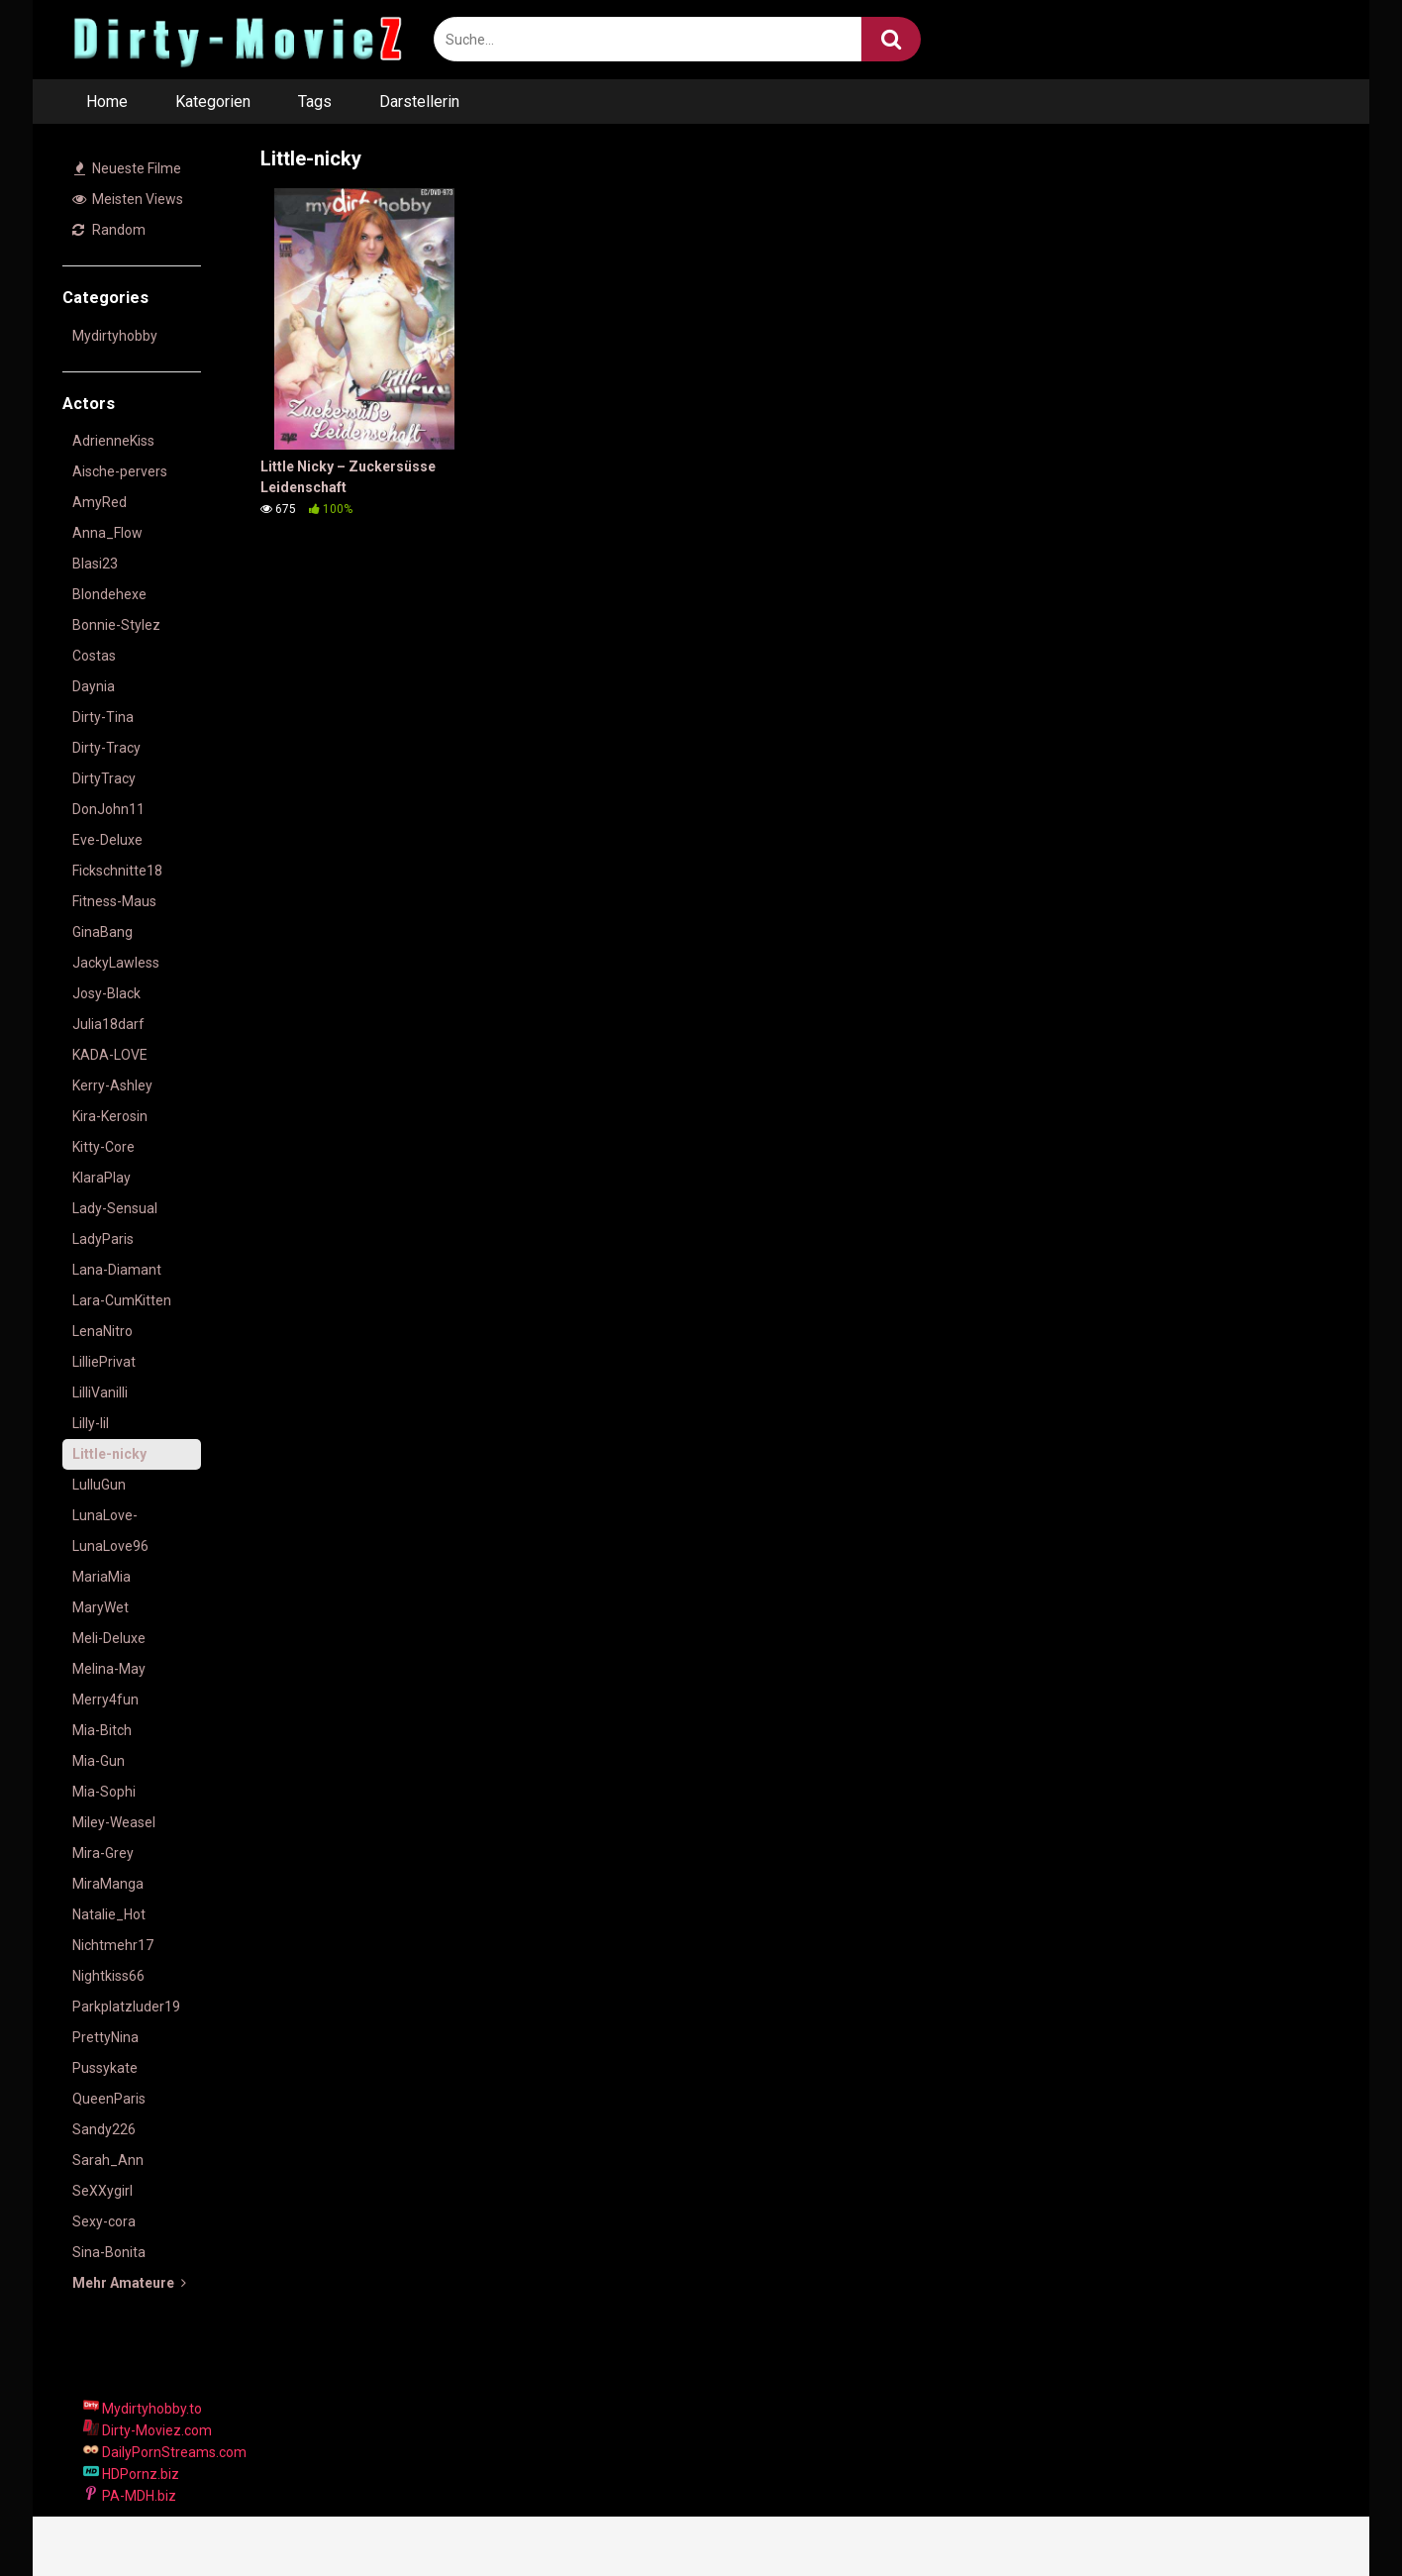 This screenshot has width=1402, height=2576. I want to click on SeXXygirl, so click(102, 2191).